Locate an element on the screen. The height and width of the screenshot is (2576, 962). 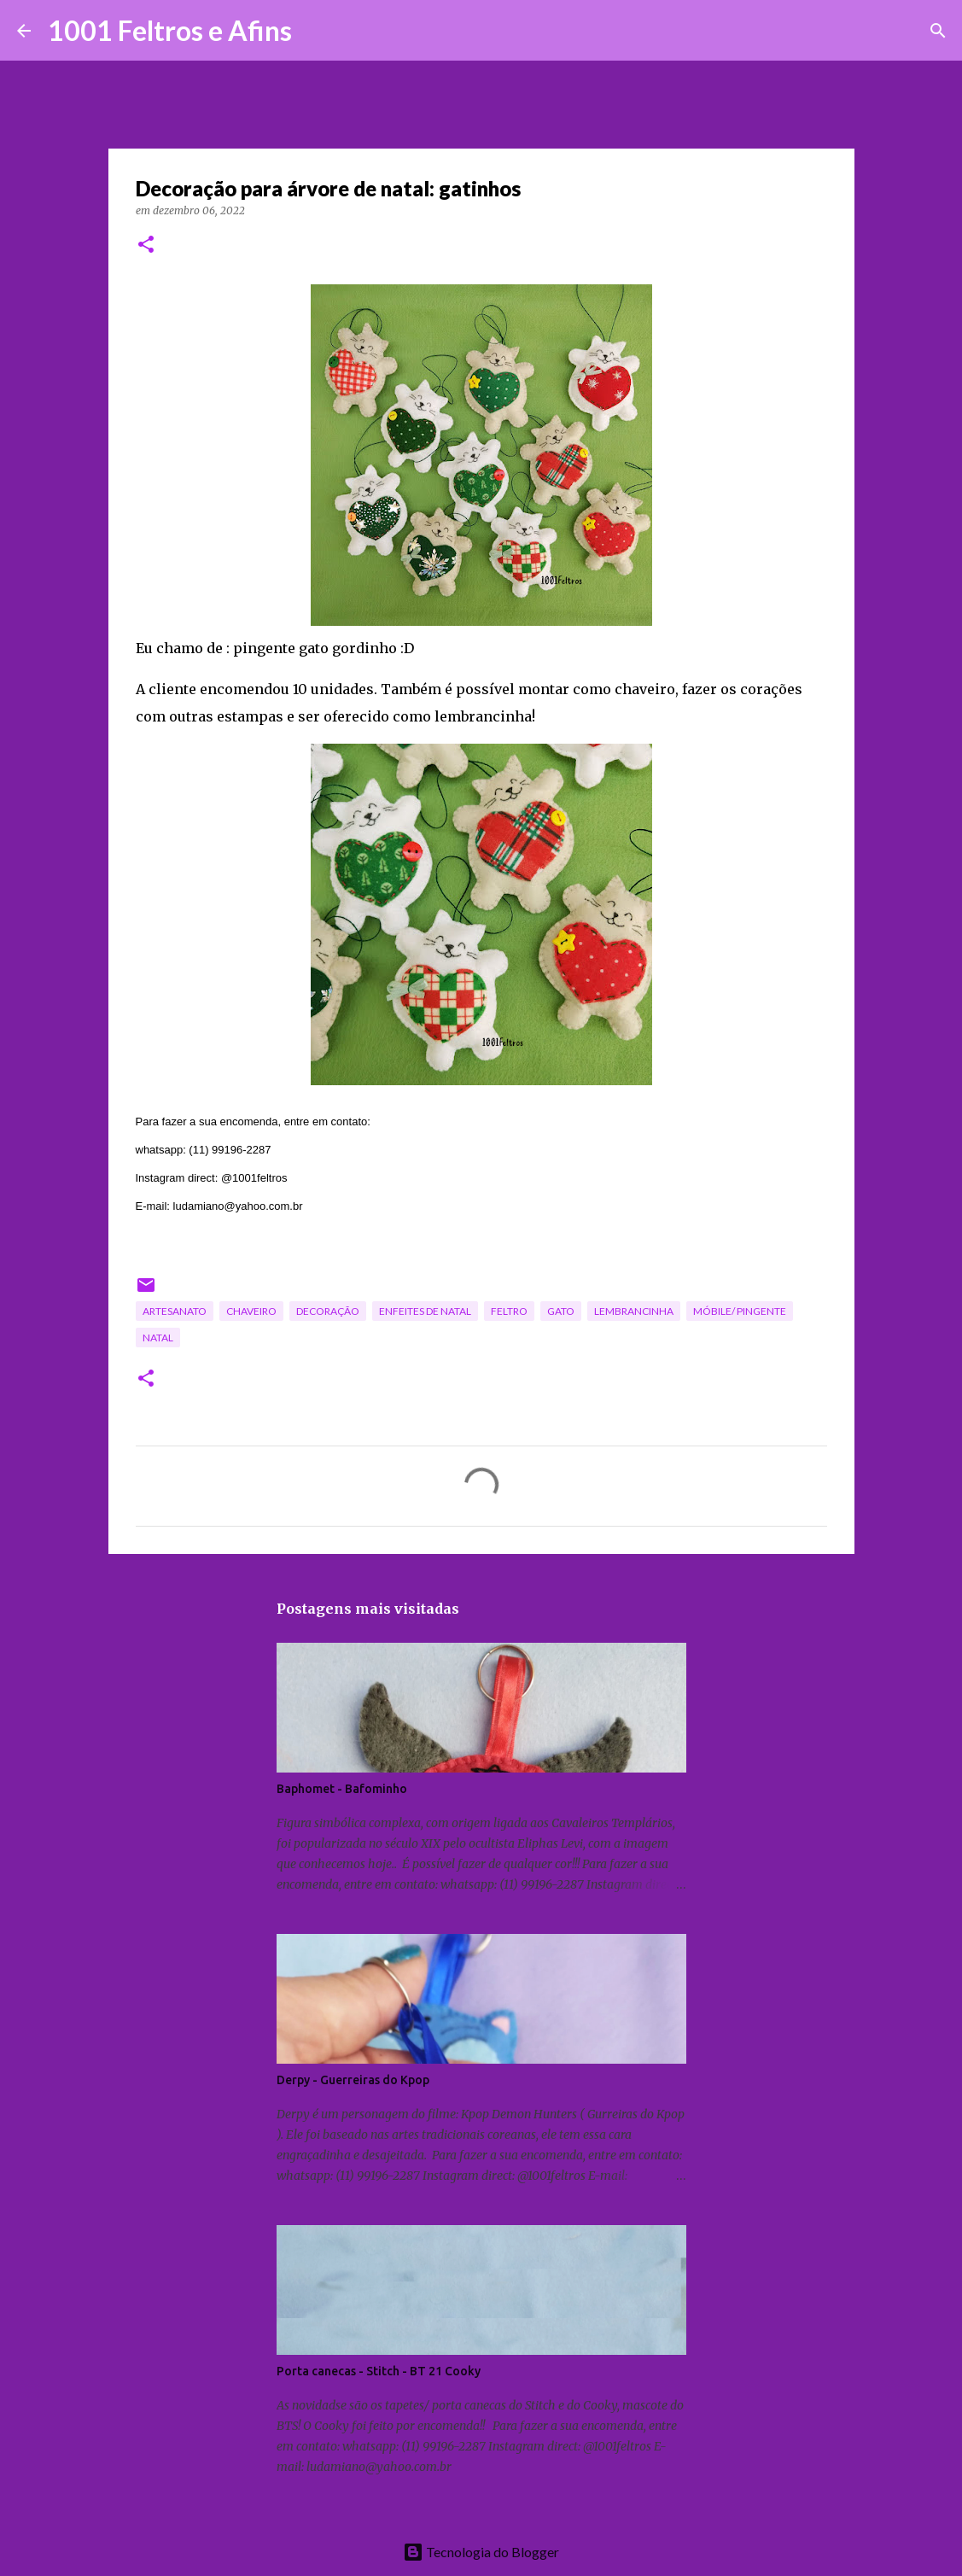
decoração is located at coordinates (327, 1311).